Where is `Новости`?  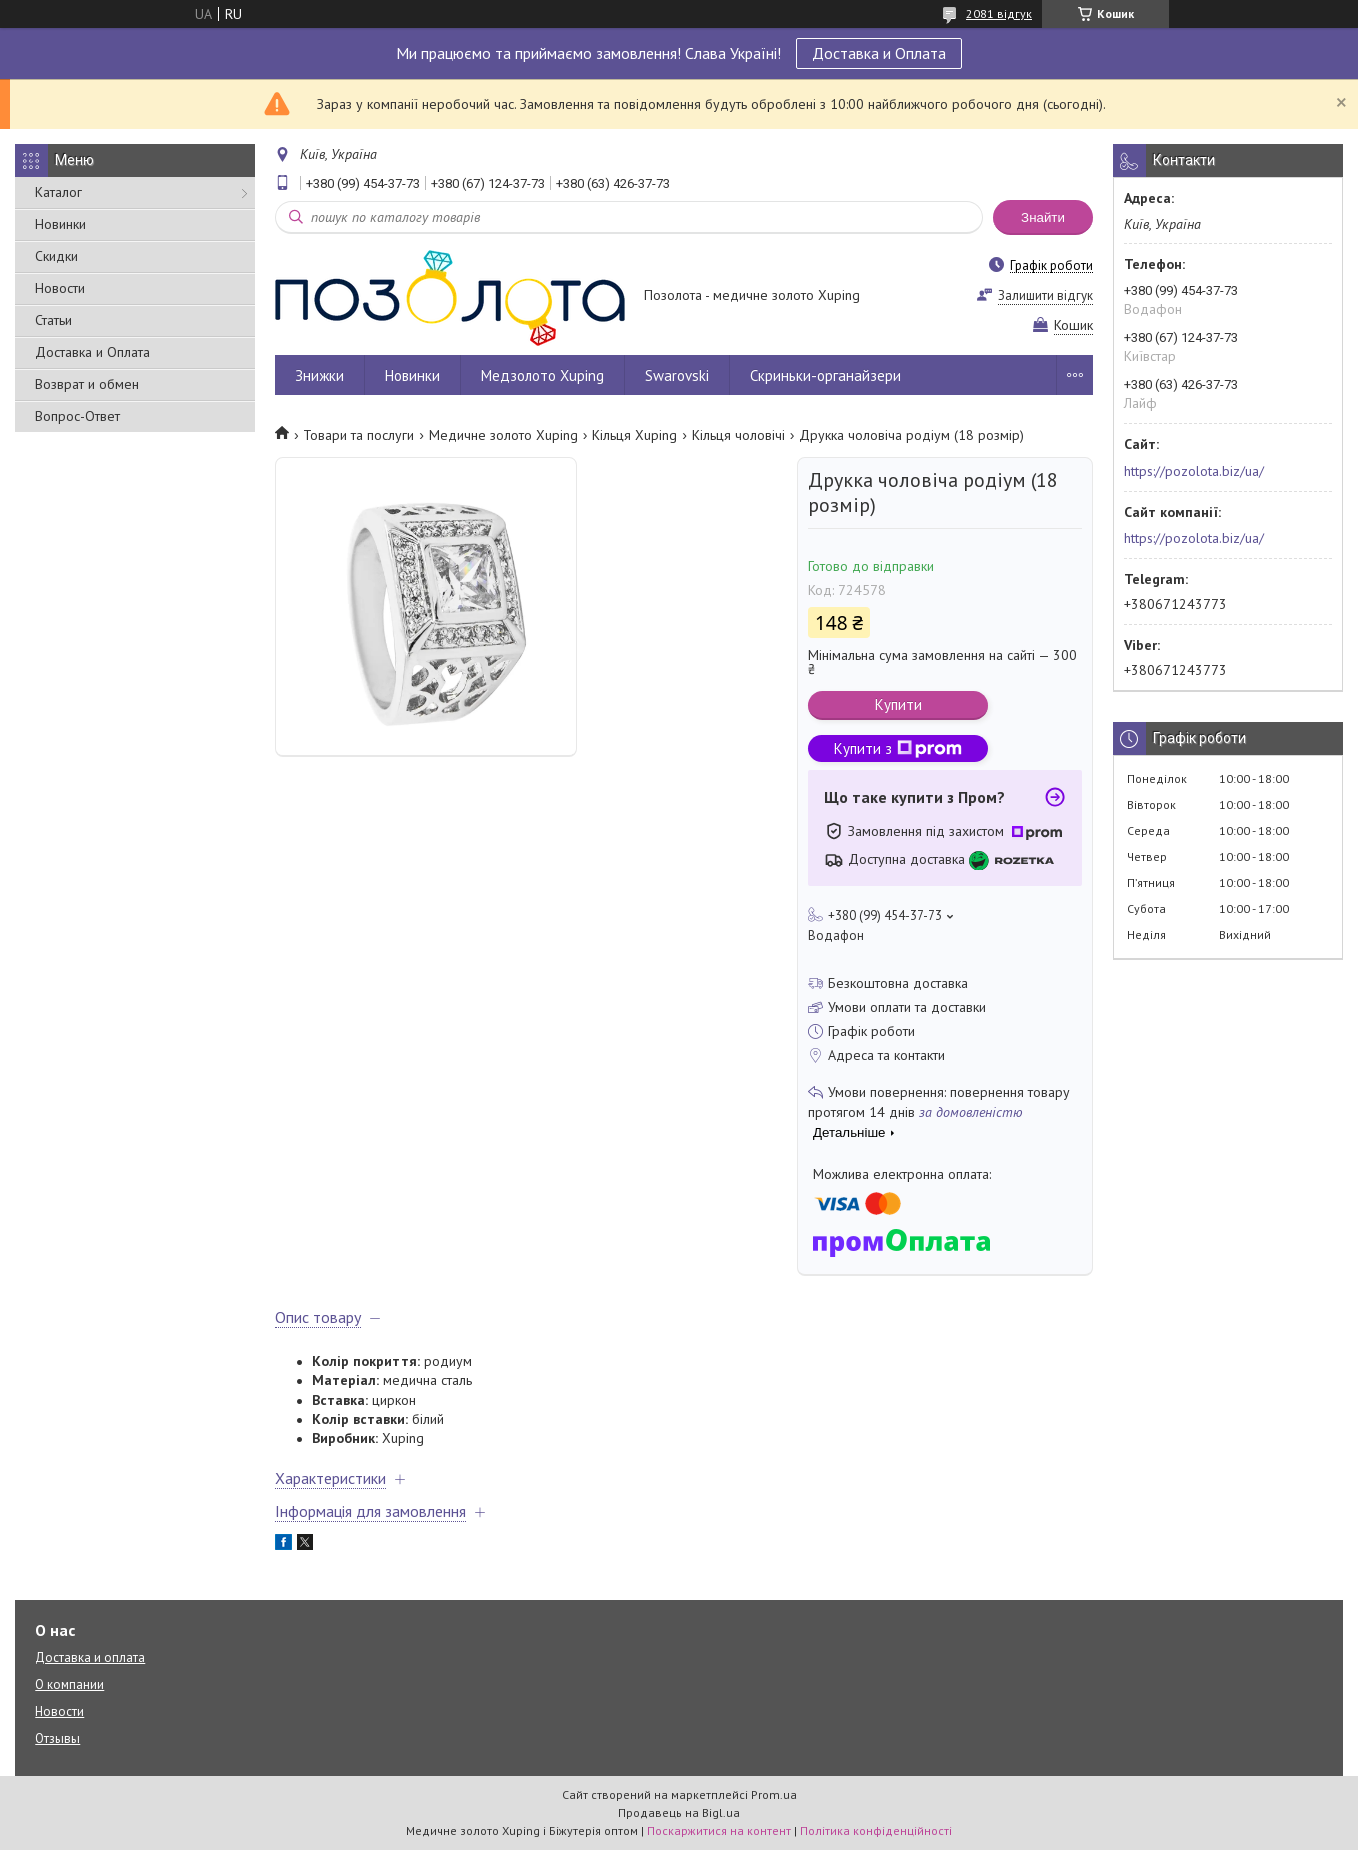
Новости is located at coordinates (60, 288).